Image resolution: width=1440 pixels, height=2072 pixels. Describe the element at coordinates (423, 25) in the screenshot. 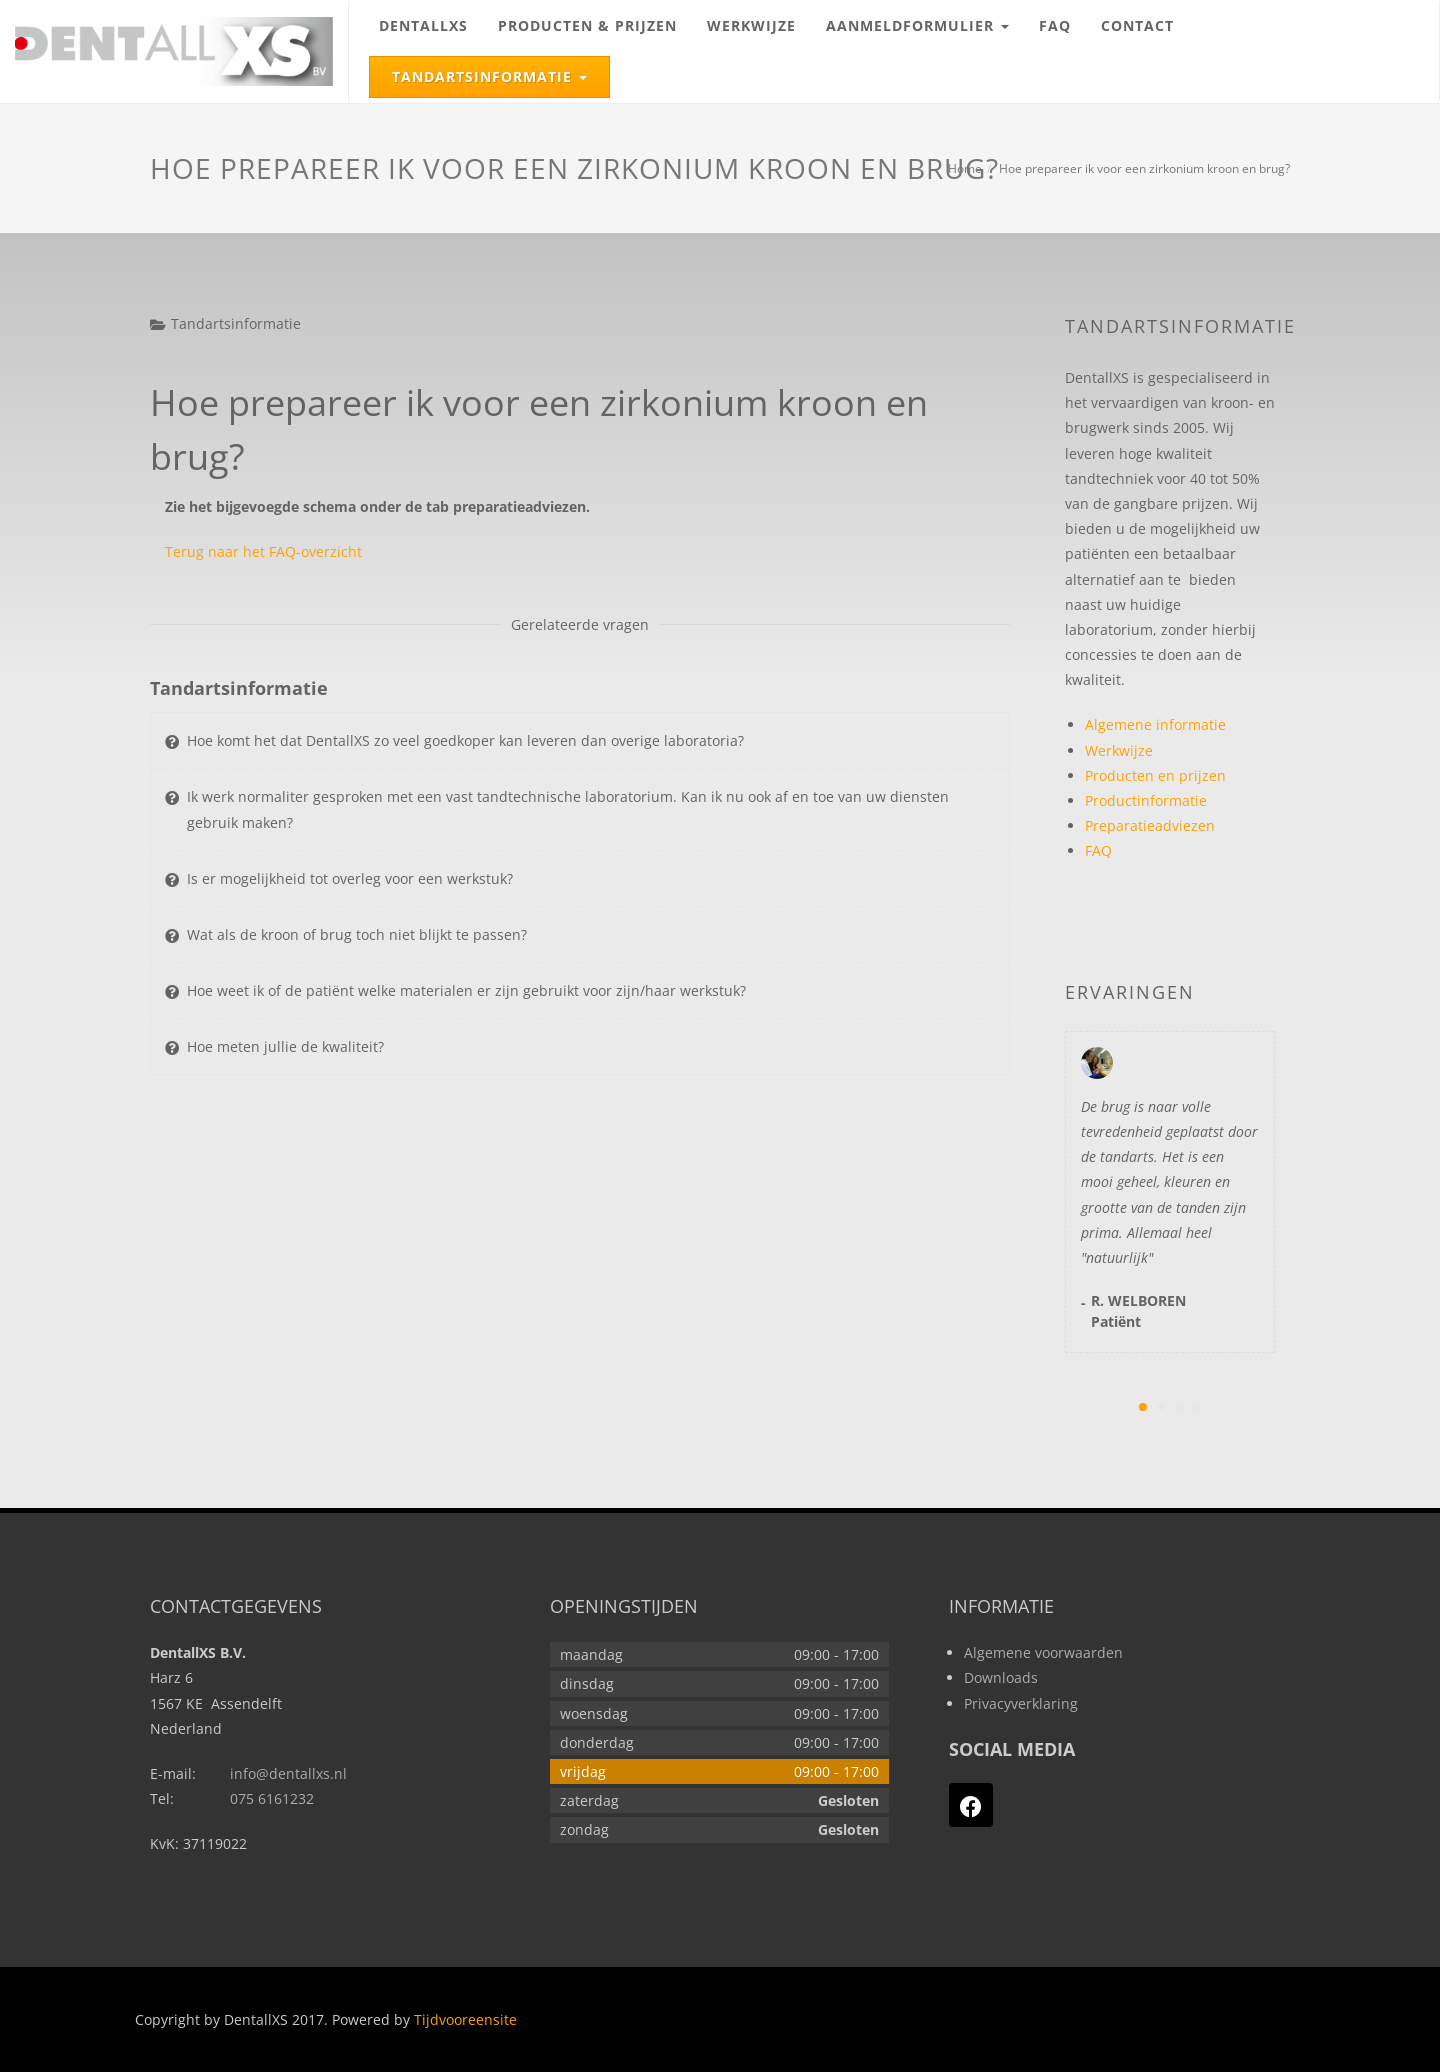

I see `DentallXS` at that location.